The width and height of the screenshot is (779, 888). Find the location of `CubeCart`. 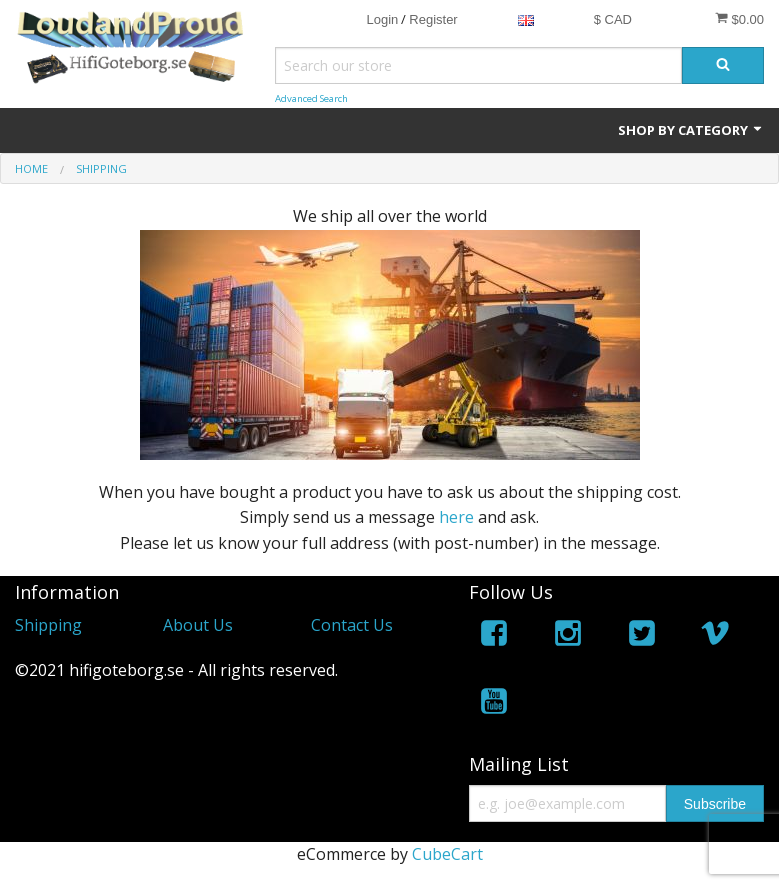

CubeCart is located at coordinates (447, 854).